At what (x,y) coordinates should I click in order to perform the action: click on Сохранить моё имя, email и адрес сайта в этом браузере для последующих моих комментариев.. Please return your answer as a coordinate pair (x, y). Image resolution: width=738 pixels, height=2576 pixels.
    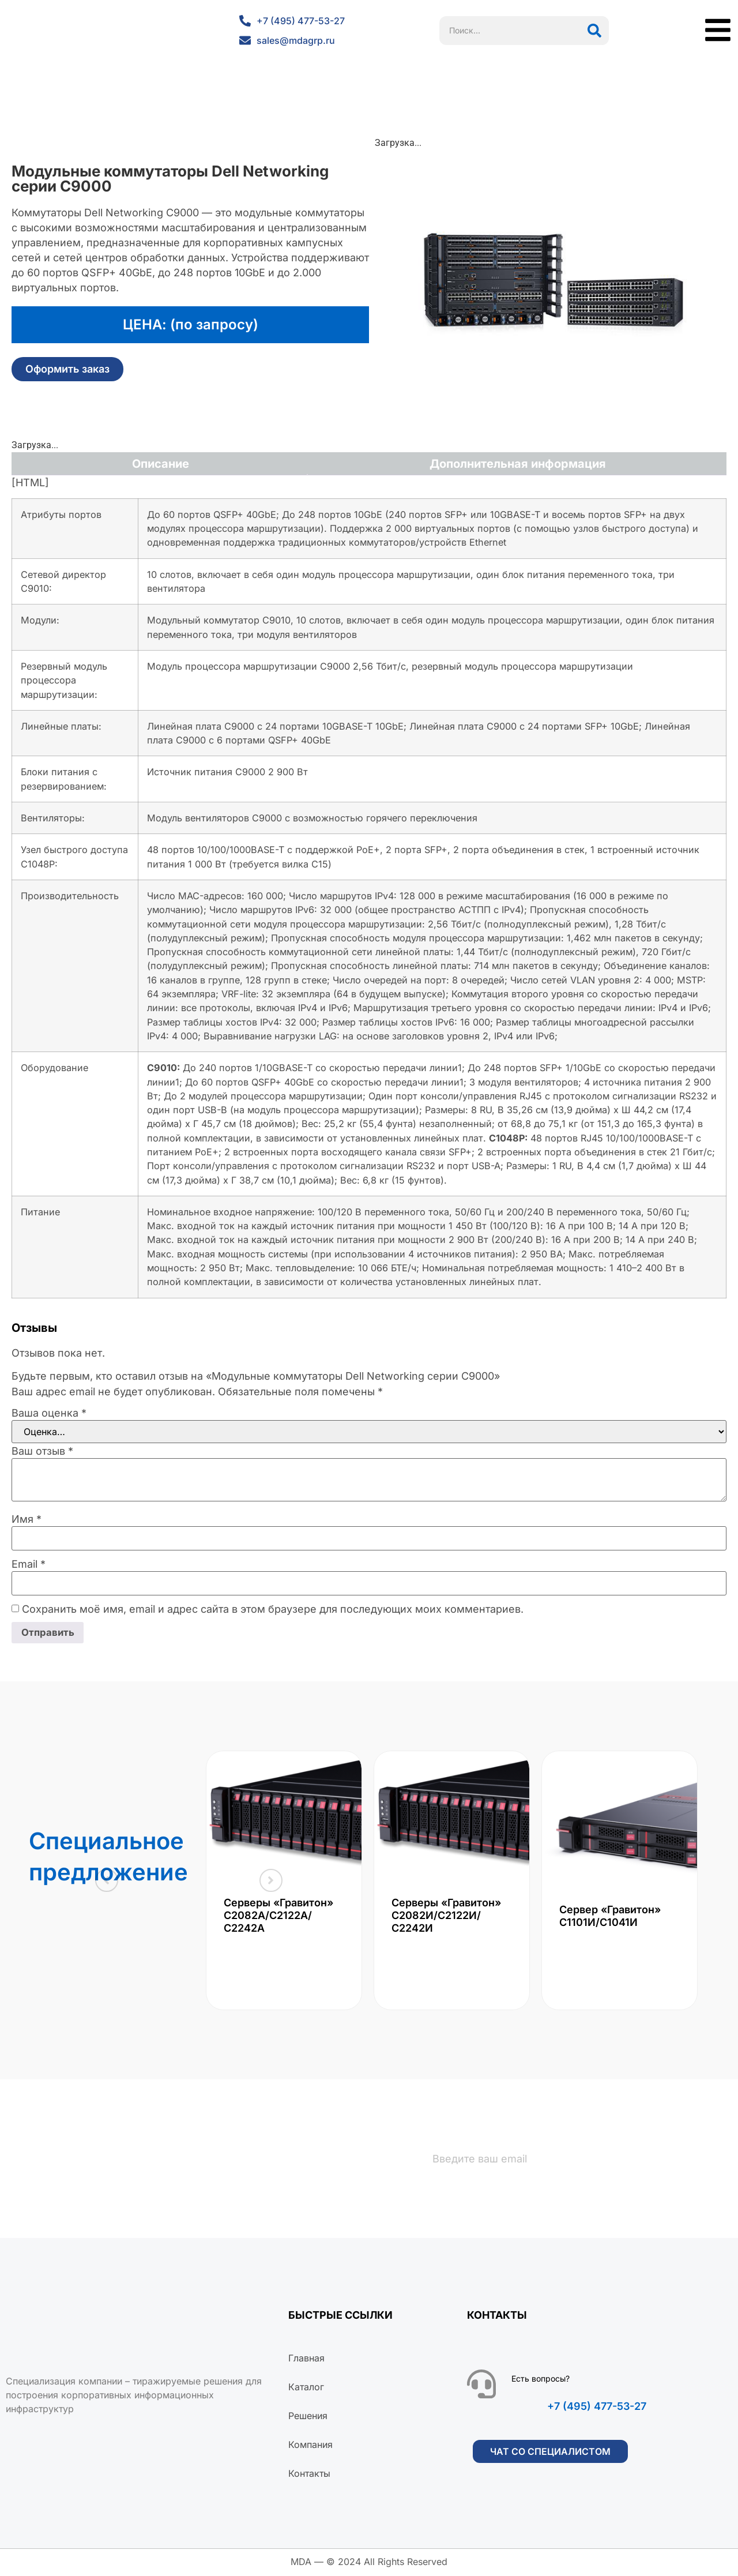
    Looking at the image, I should click on (273, 1609).